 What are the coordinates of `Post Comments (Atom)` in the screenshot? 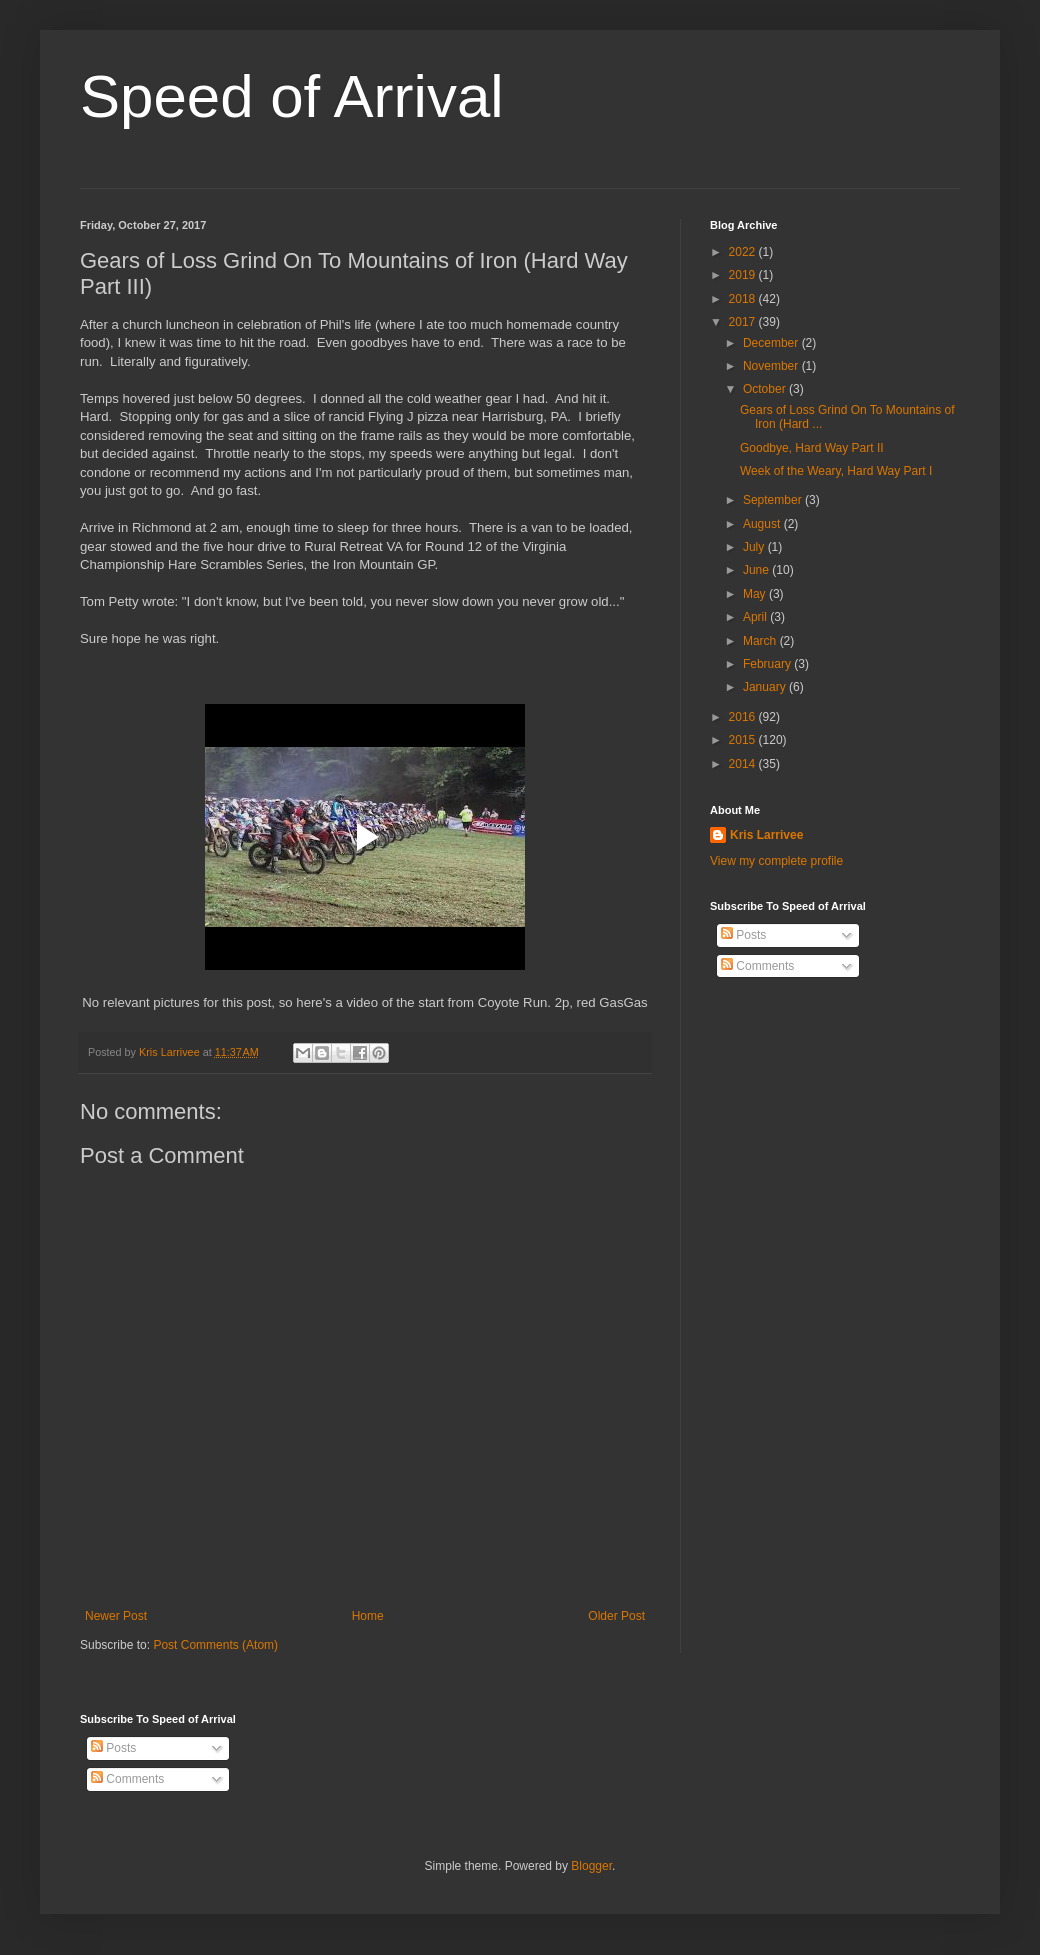 It's located at (215, 1645).